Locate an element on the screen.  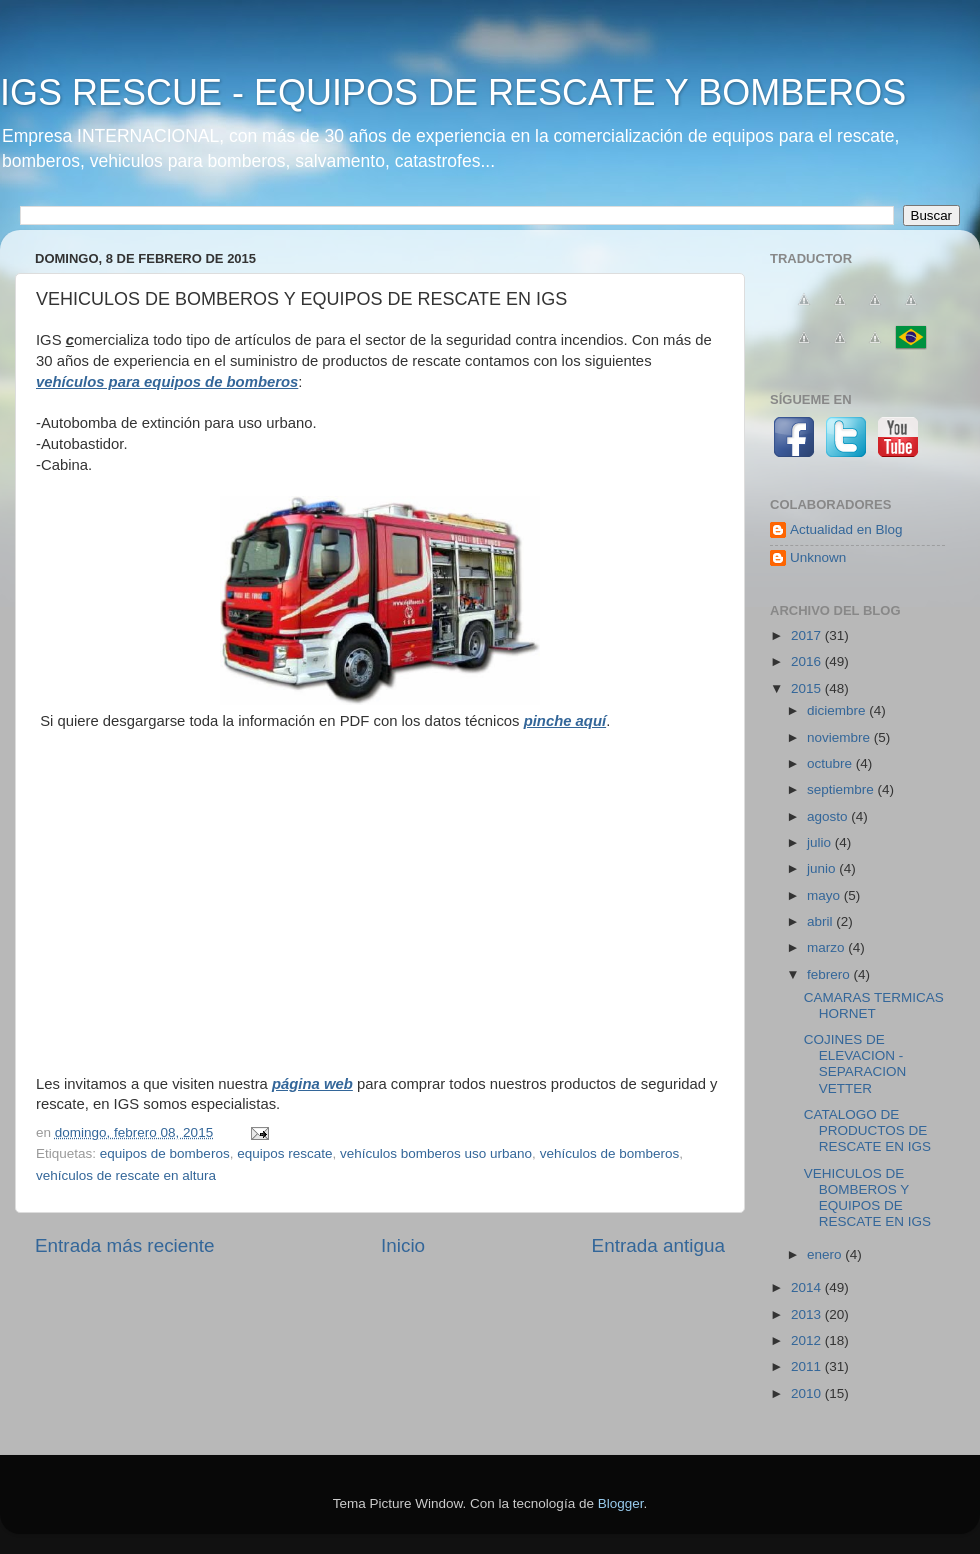
vehículos bomberos uso urbano is located at coordinates (436, 1153).